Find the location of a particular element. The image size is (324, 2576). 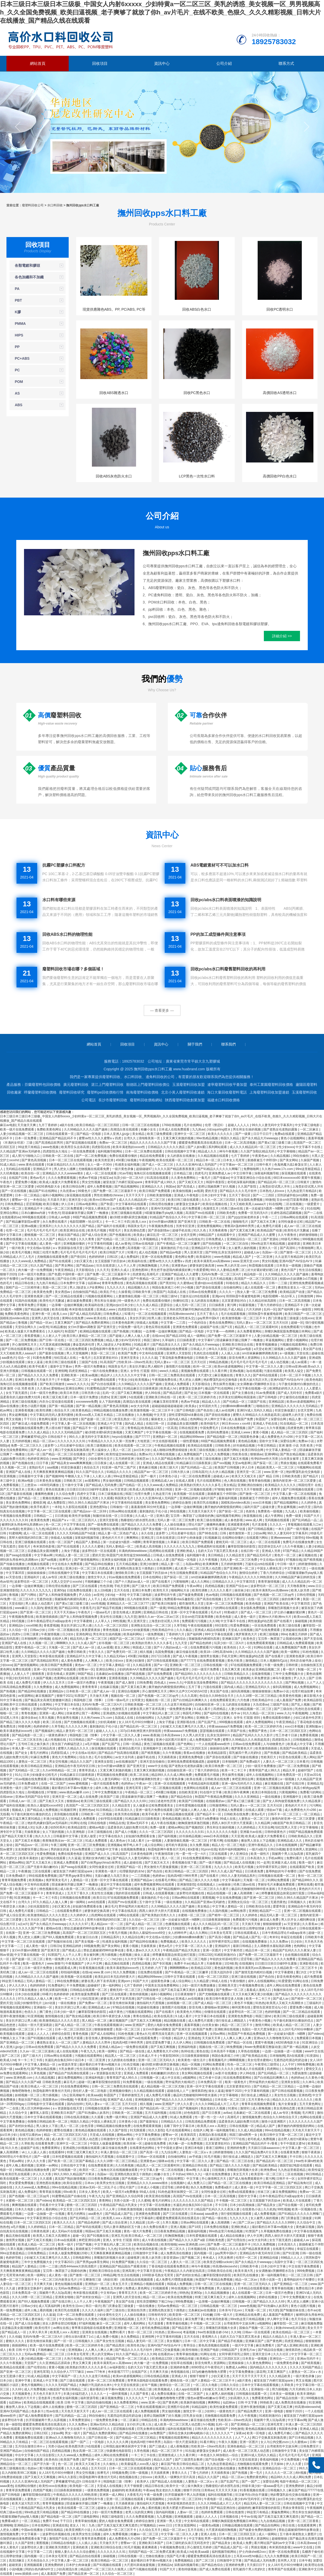

奇米第四色影视 is located at coordinates (44, 1546).